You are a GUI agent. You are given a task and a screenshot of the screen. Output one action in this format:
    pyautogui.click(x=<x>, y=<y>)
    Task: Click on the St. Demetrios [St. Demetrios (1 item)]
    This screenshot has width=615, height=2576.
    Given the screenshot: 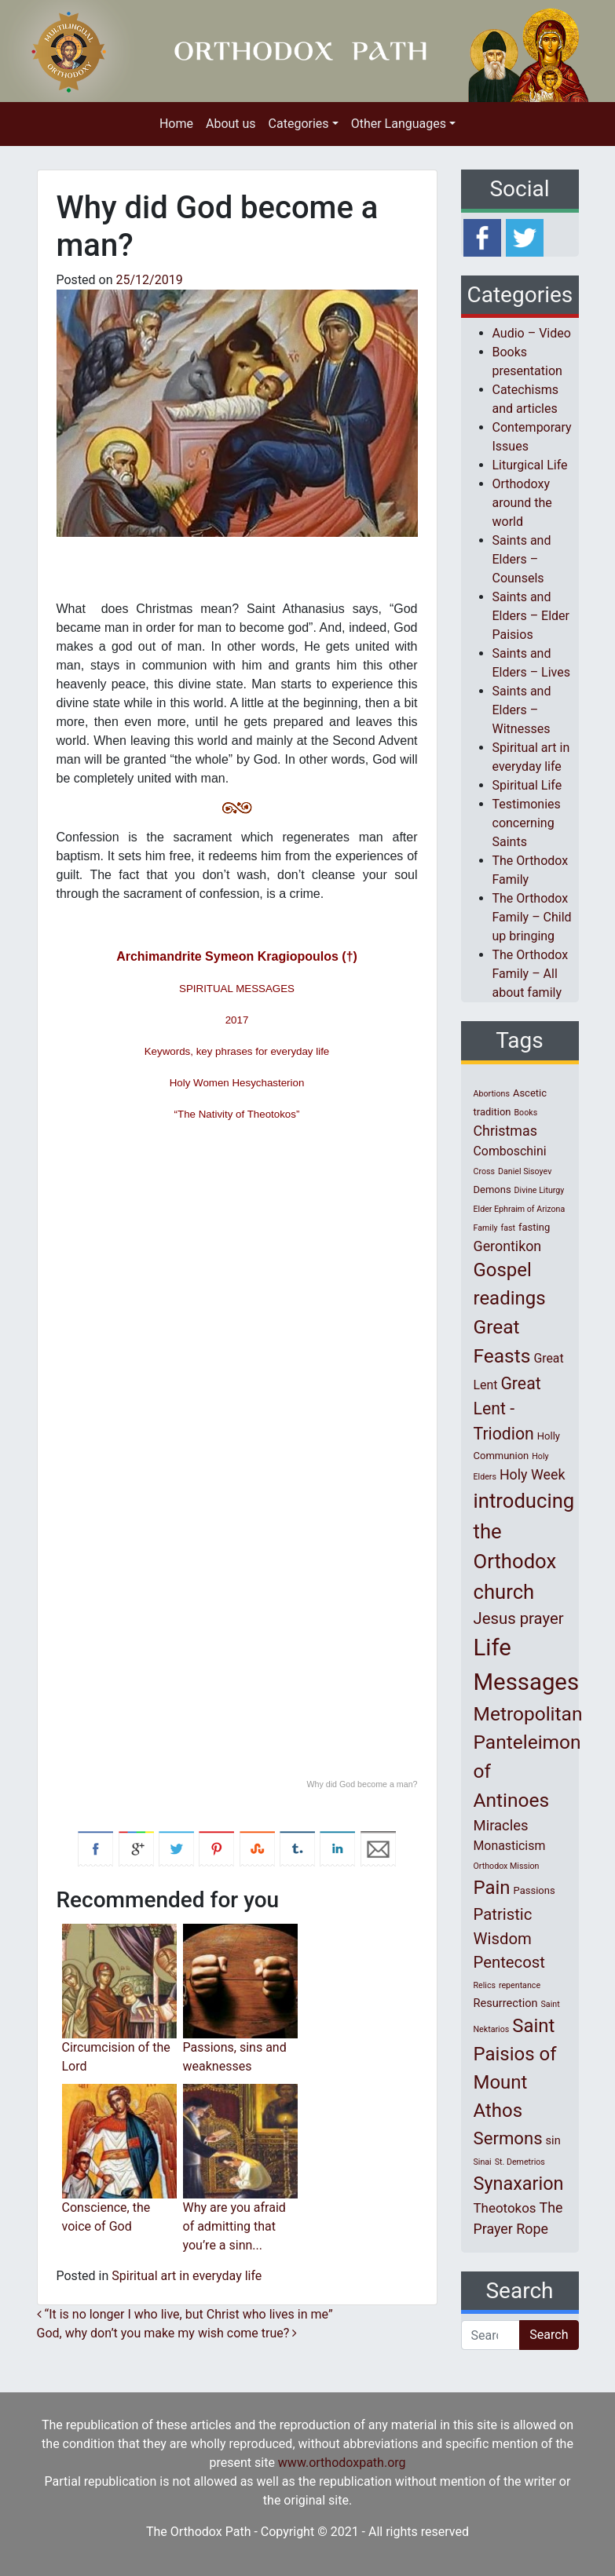 What is the action you would take?
    pyautogui.click(x=520, y=2162)
    